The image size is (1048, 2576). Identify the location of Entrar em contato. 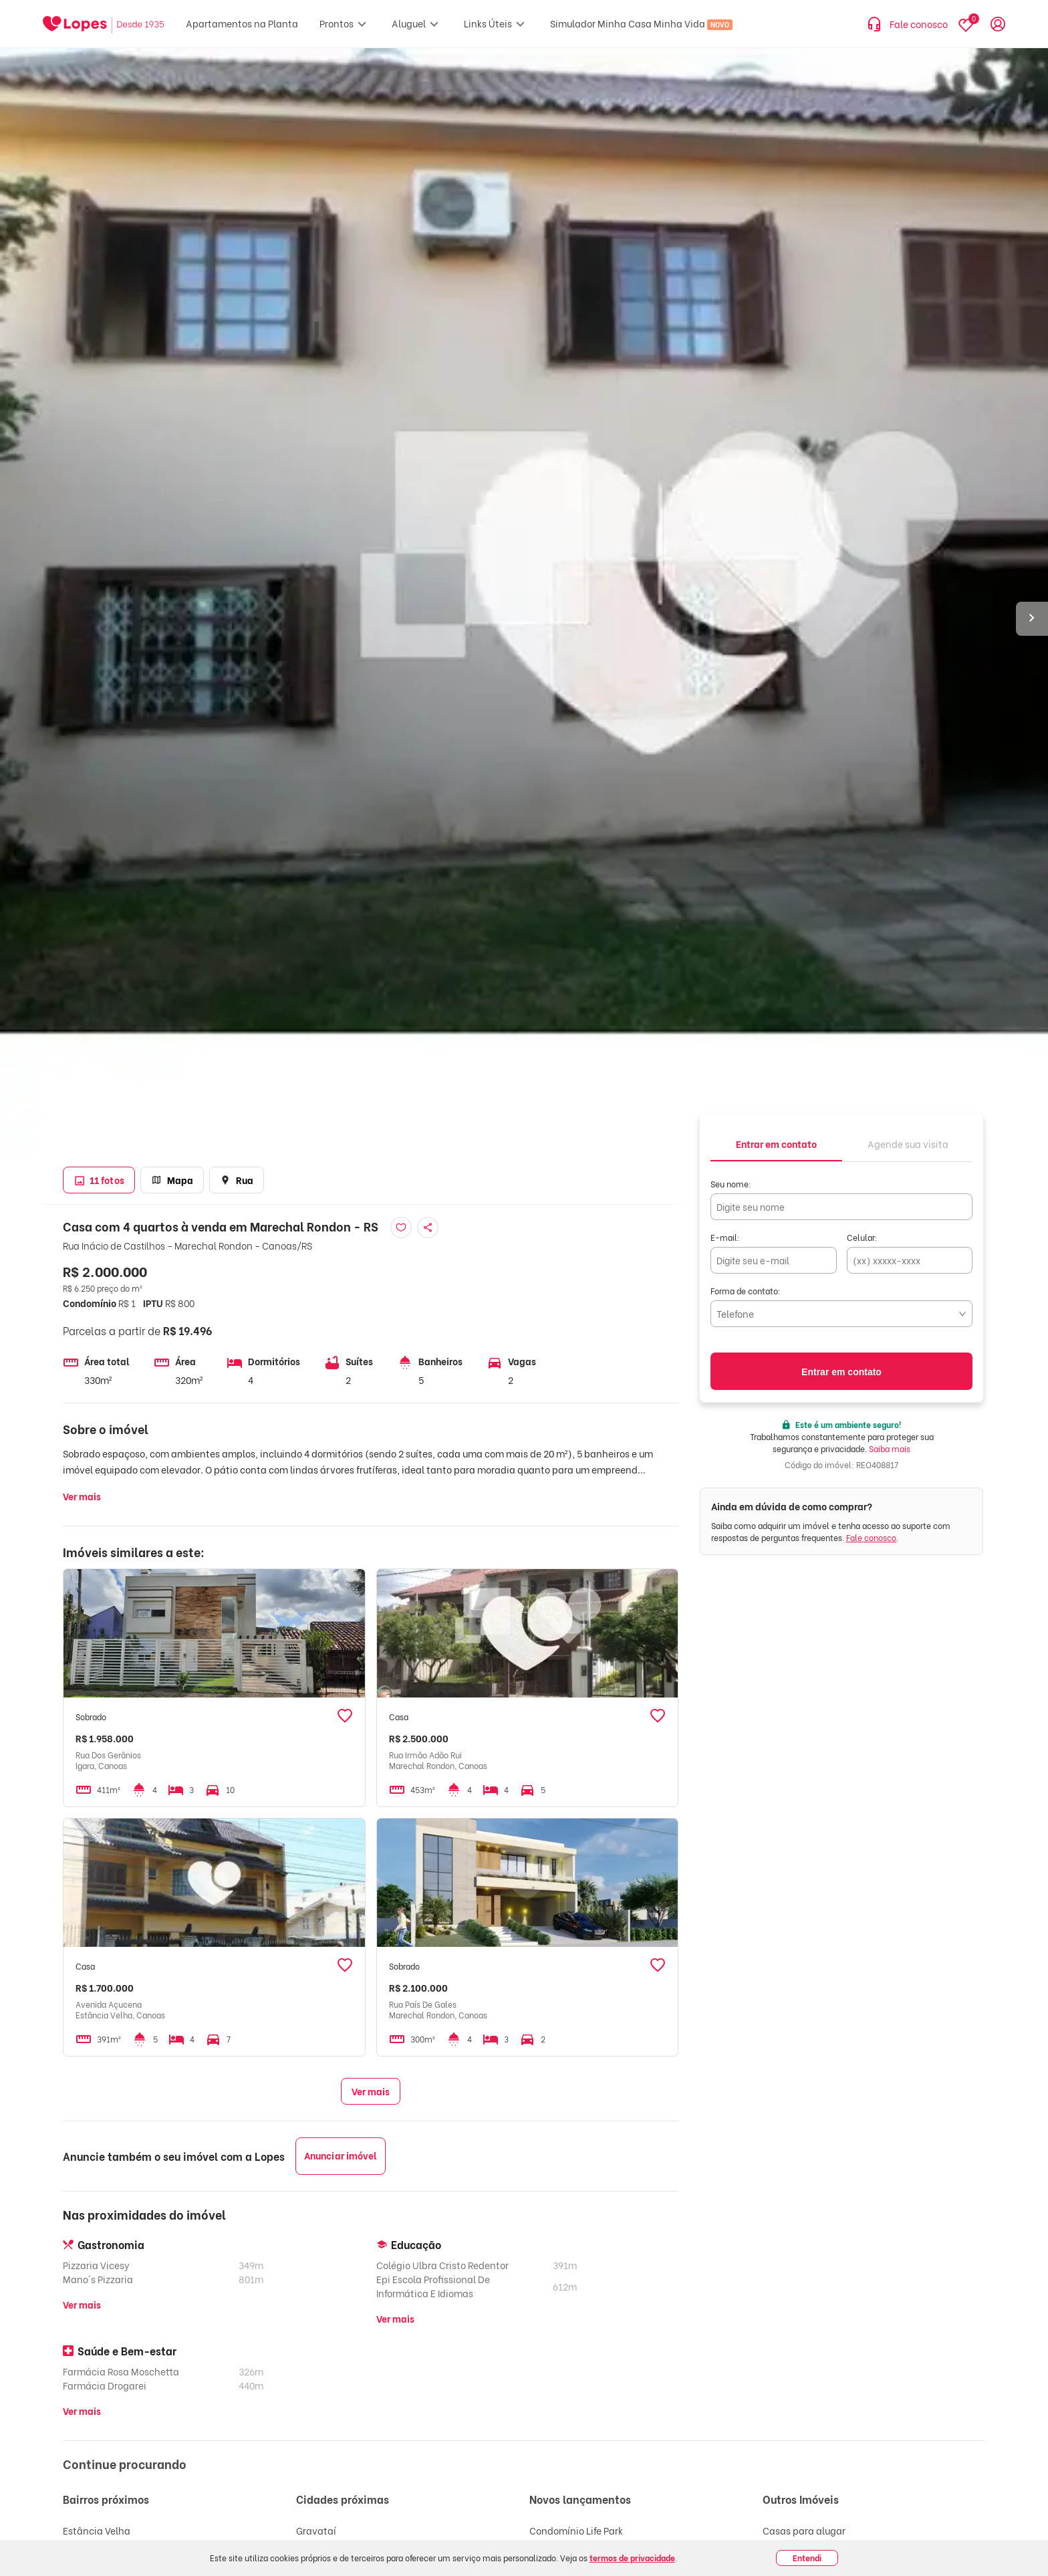
(841, 1372).